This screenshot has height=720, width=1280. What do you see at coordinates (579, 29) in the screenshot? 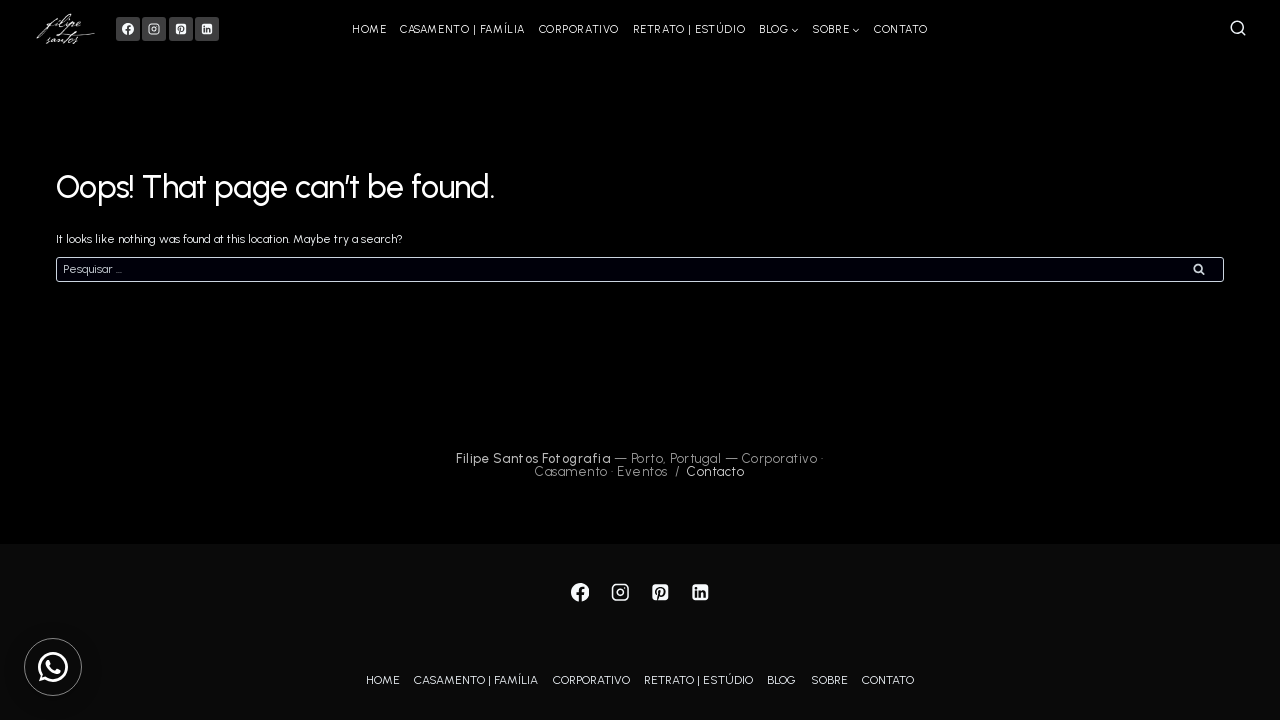
I see `CORPORATIVO` at bounding box center [579, 29].